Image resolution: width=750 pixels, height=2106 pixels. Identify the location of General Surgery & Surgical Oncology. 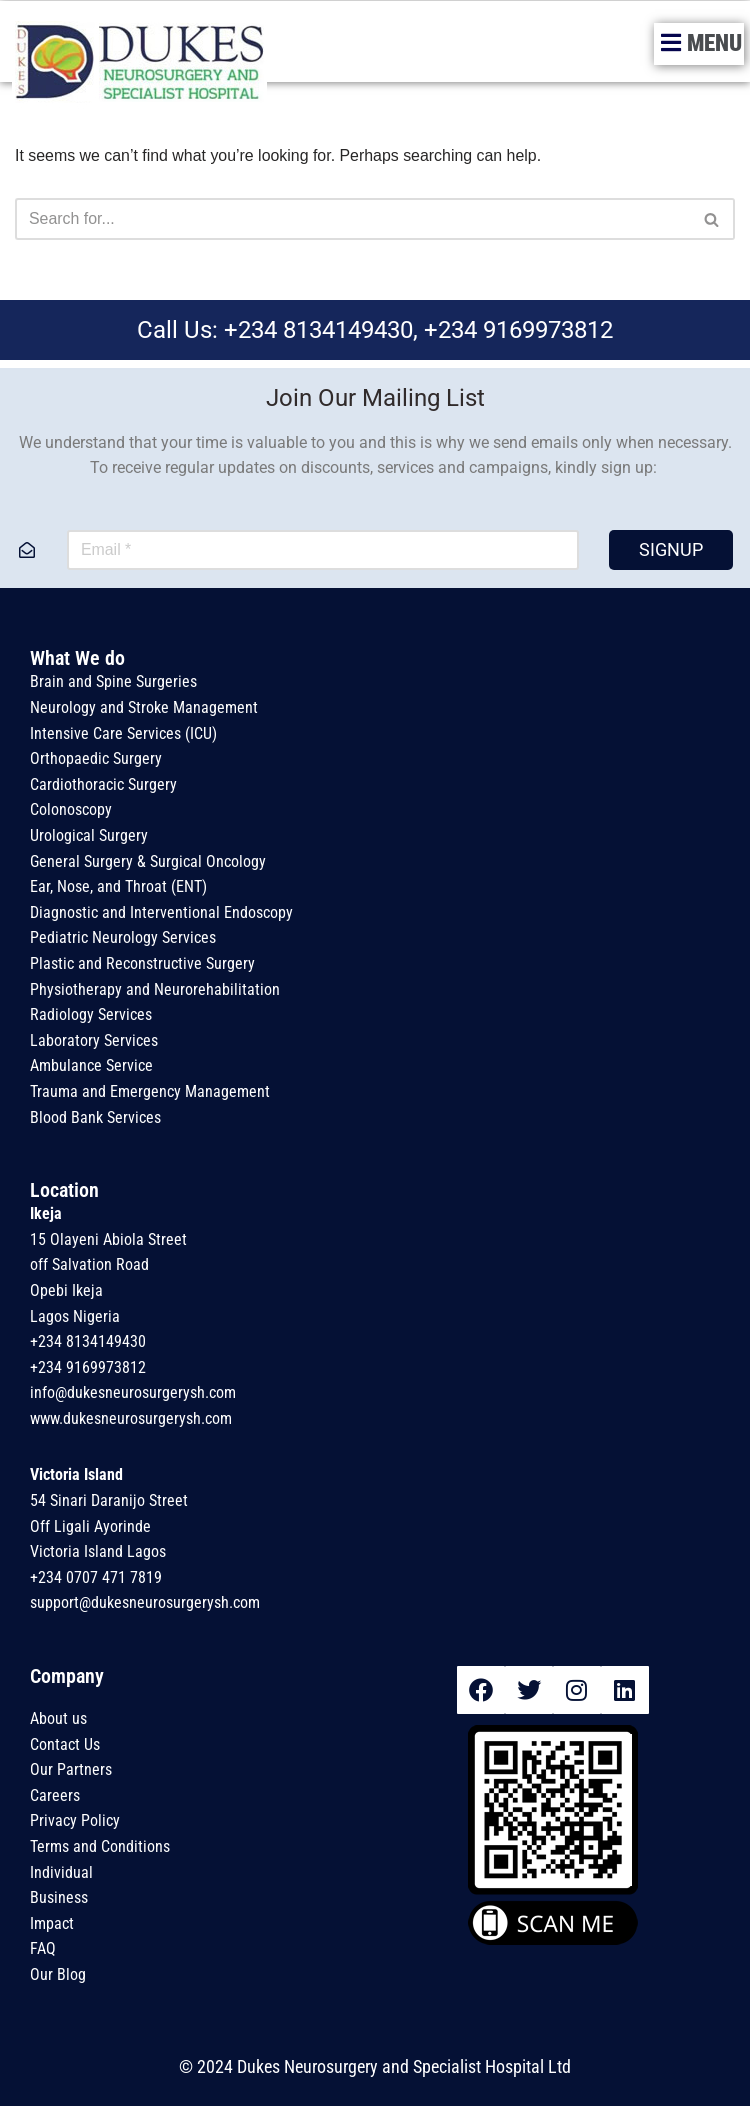
(148, 861).